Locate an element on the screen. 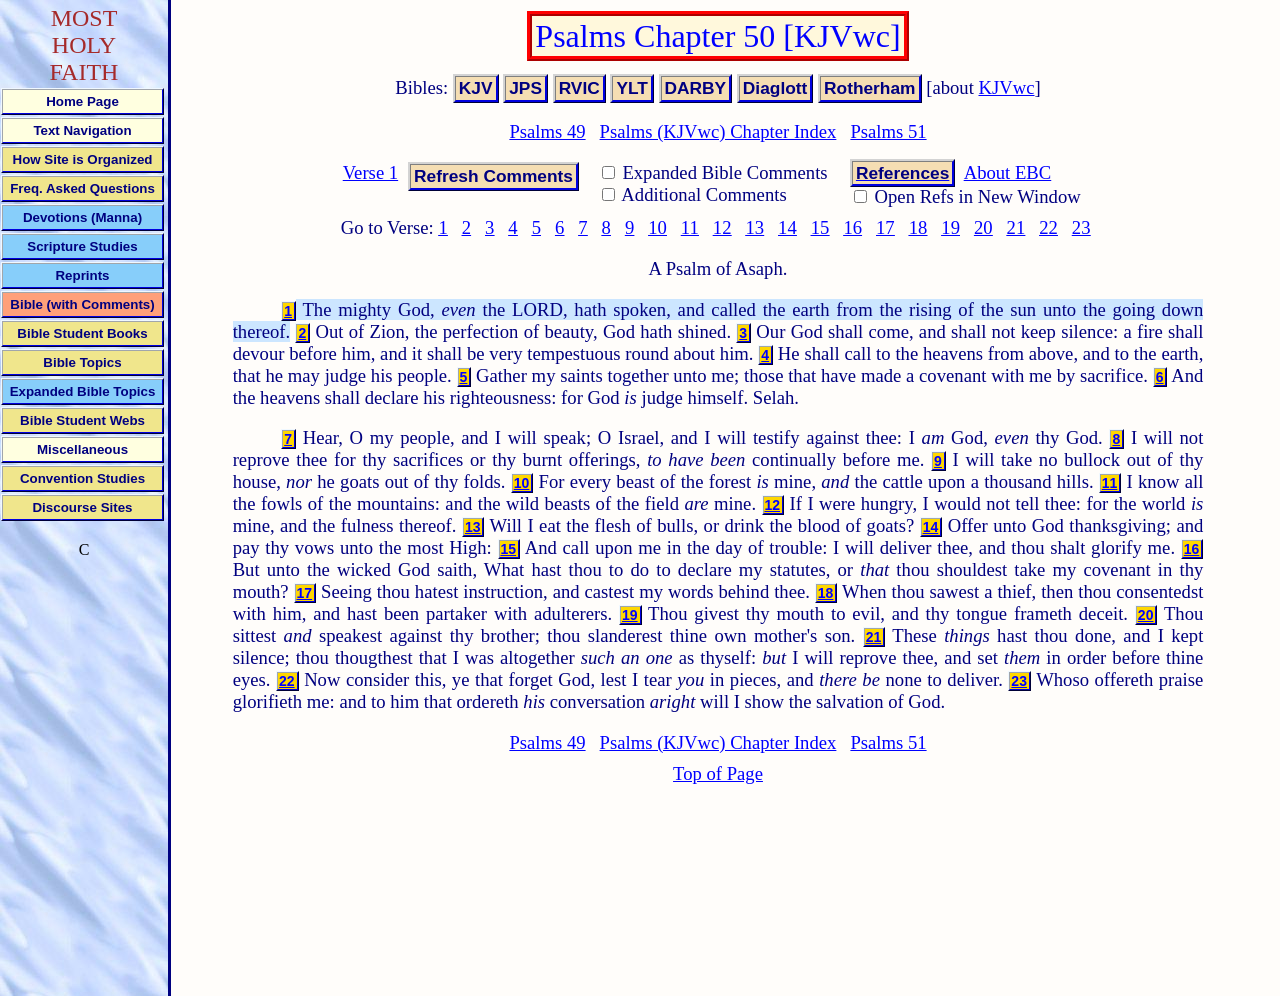 The image size is (1280, 996). 18 is located at coordinates (918, 227).